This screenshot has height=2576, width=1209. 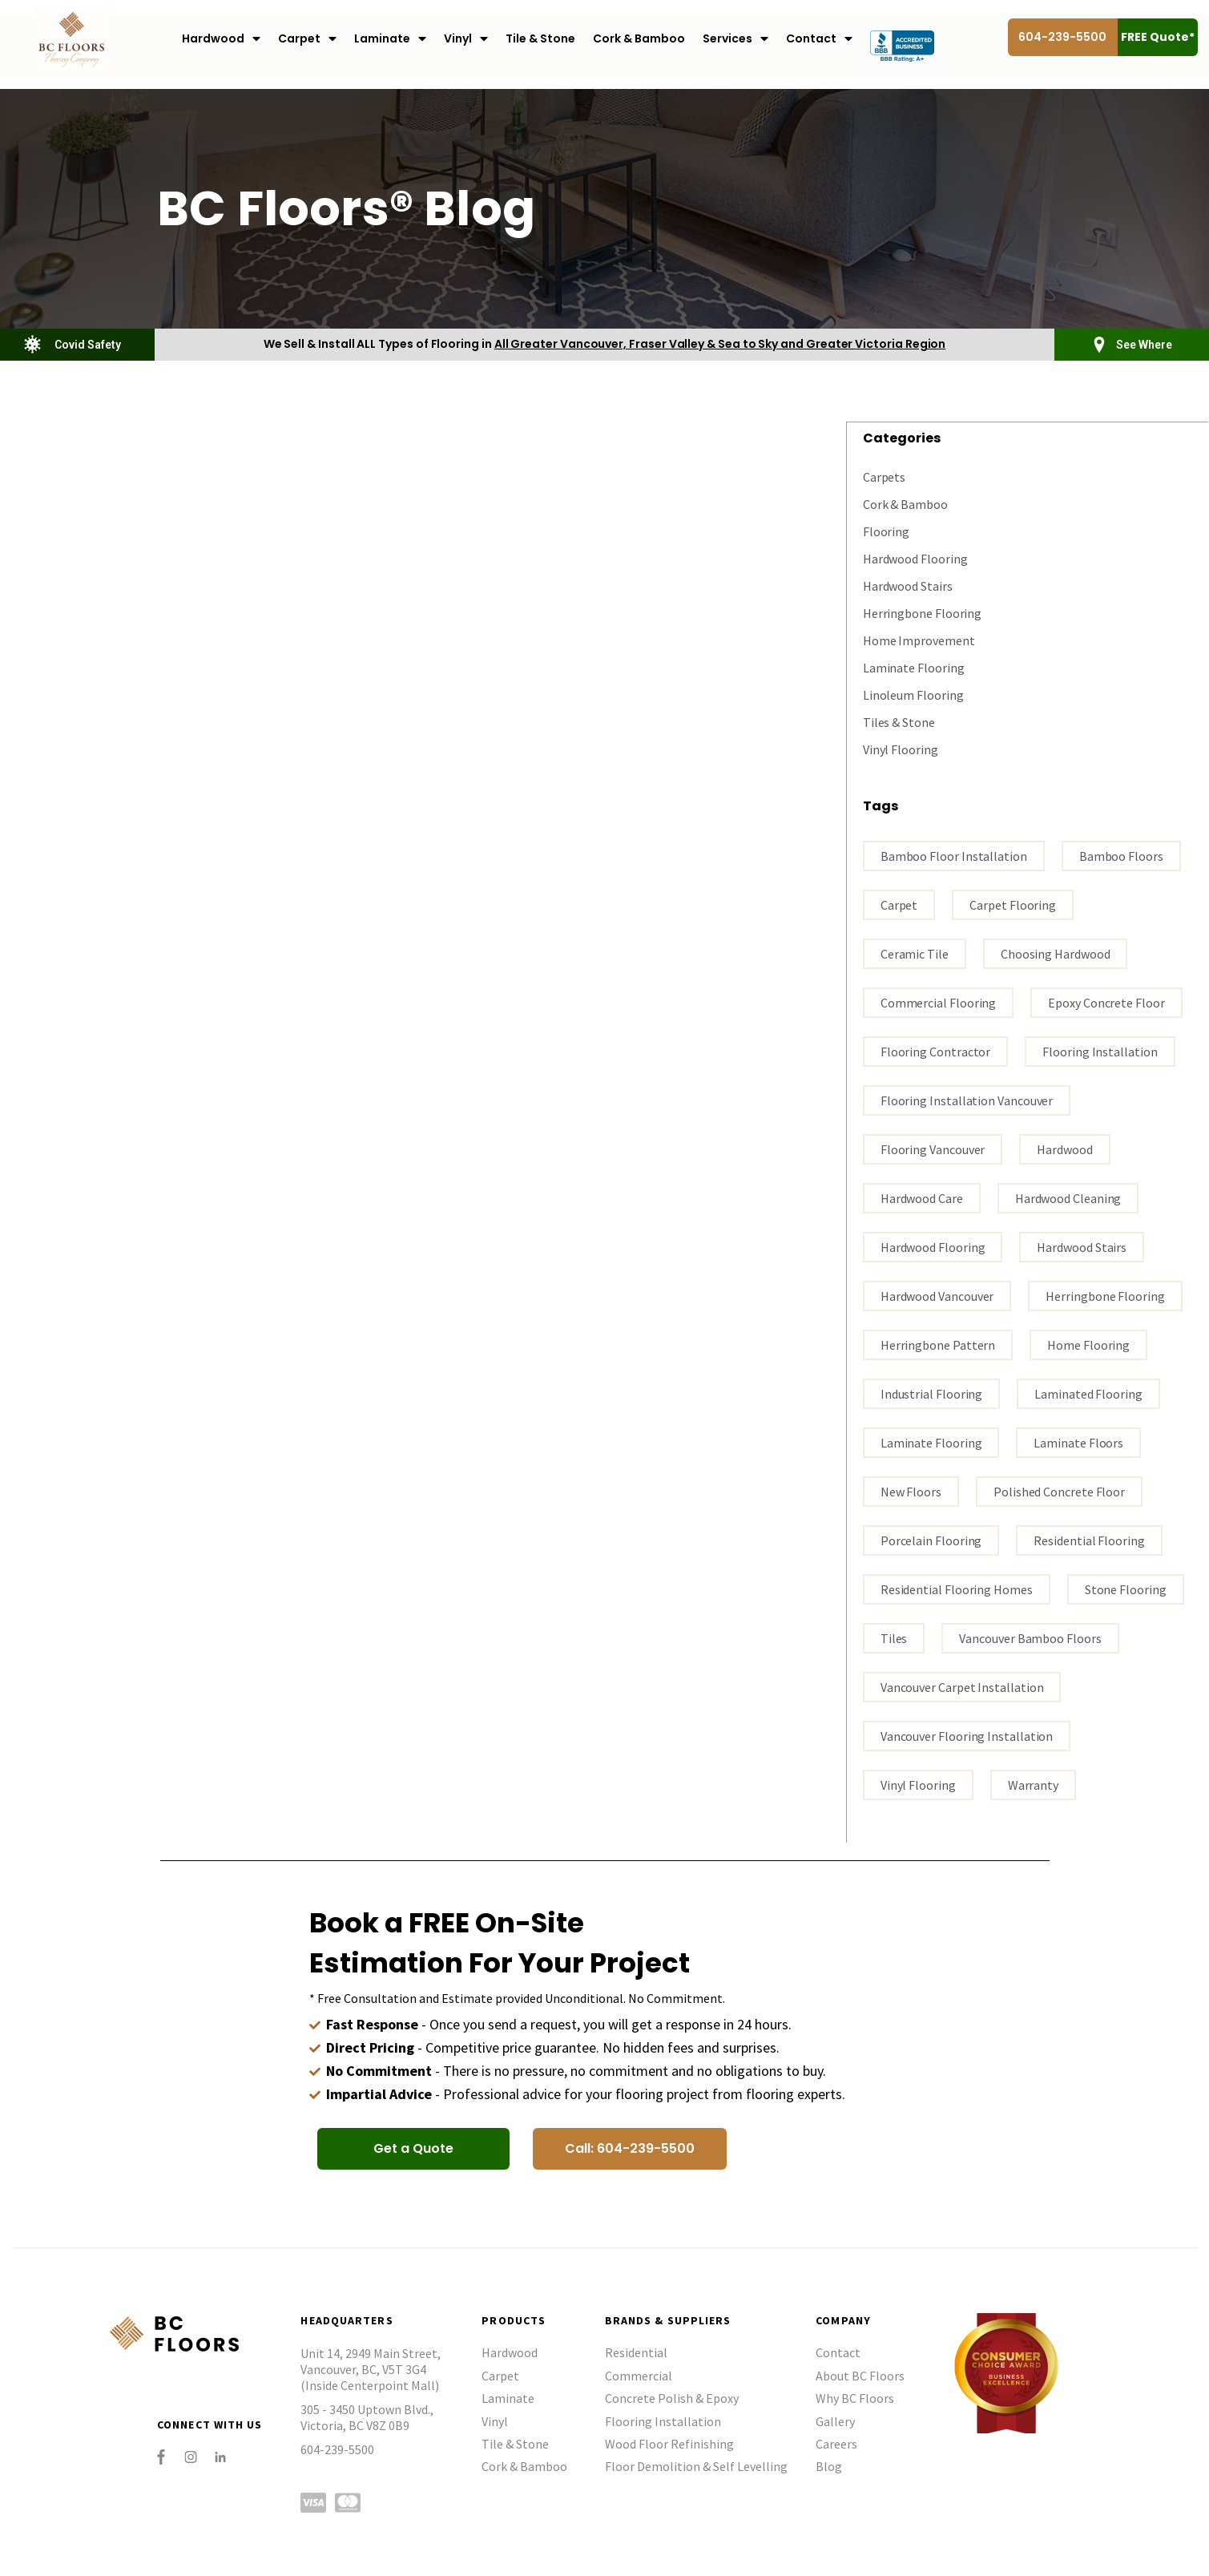 I want to click on stone flooring [stone flooring (1 item)], so click(x=1126, y=1589).